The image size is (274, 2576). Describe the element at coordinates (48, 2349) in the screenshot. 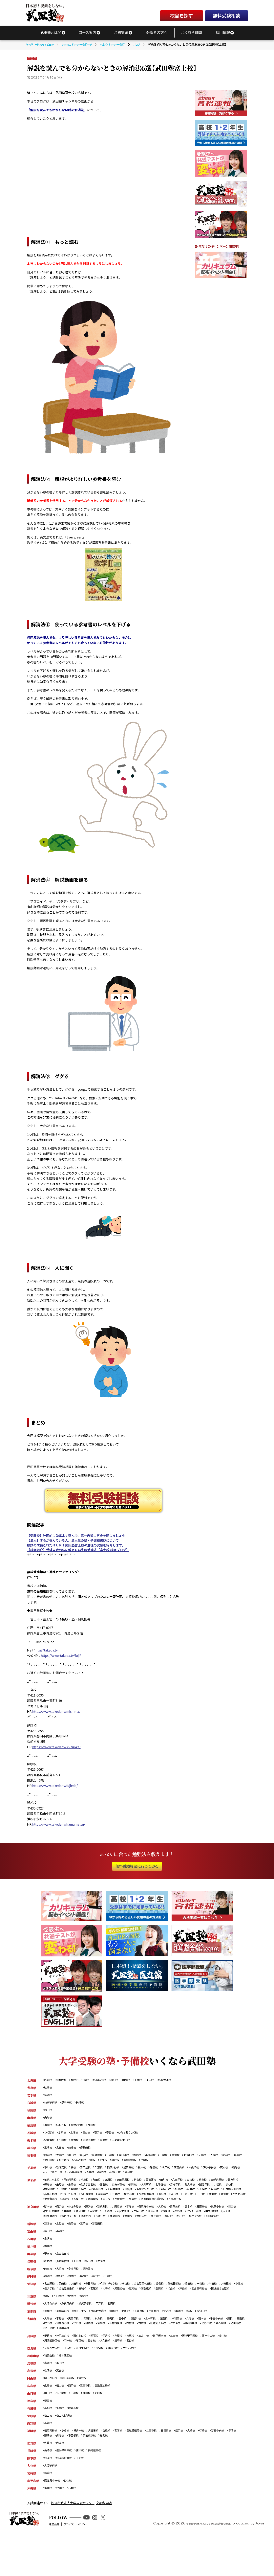

I see `大阪校` at that location.